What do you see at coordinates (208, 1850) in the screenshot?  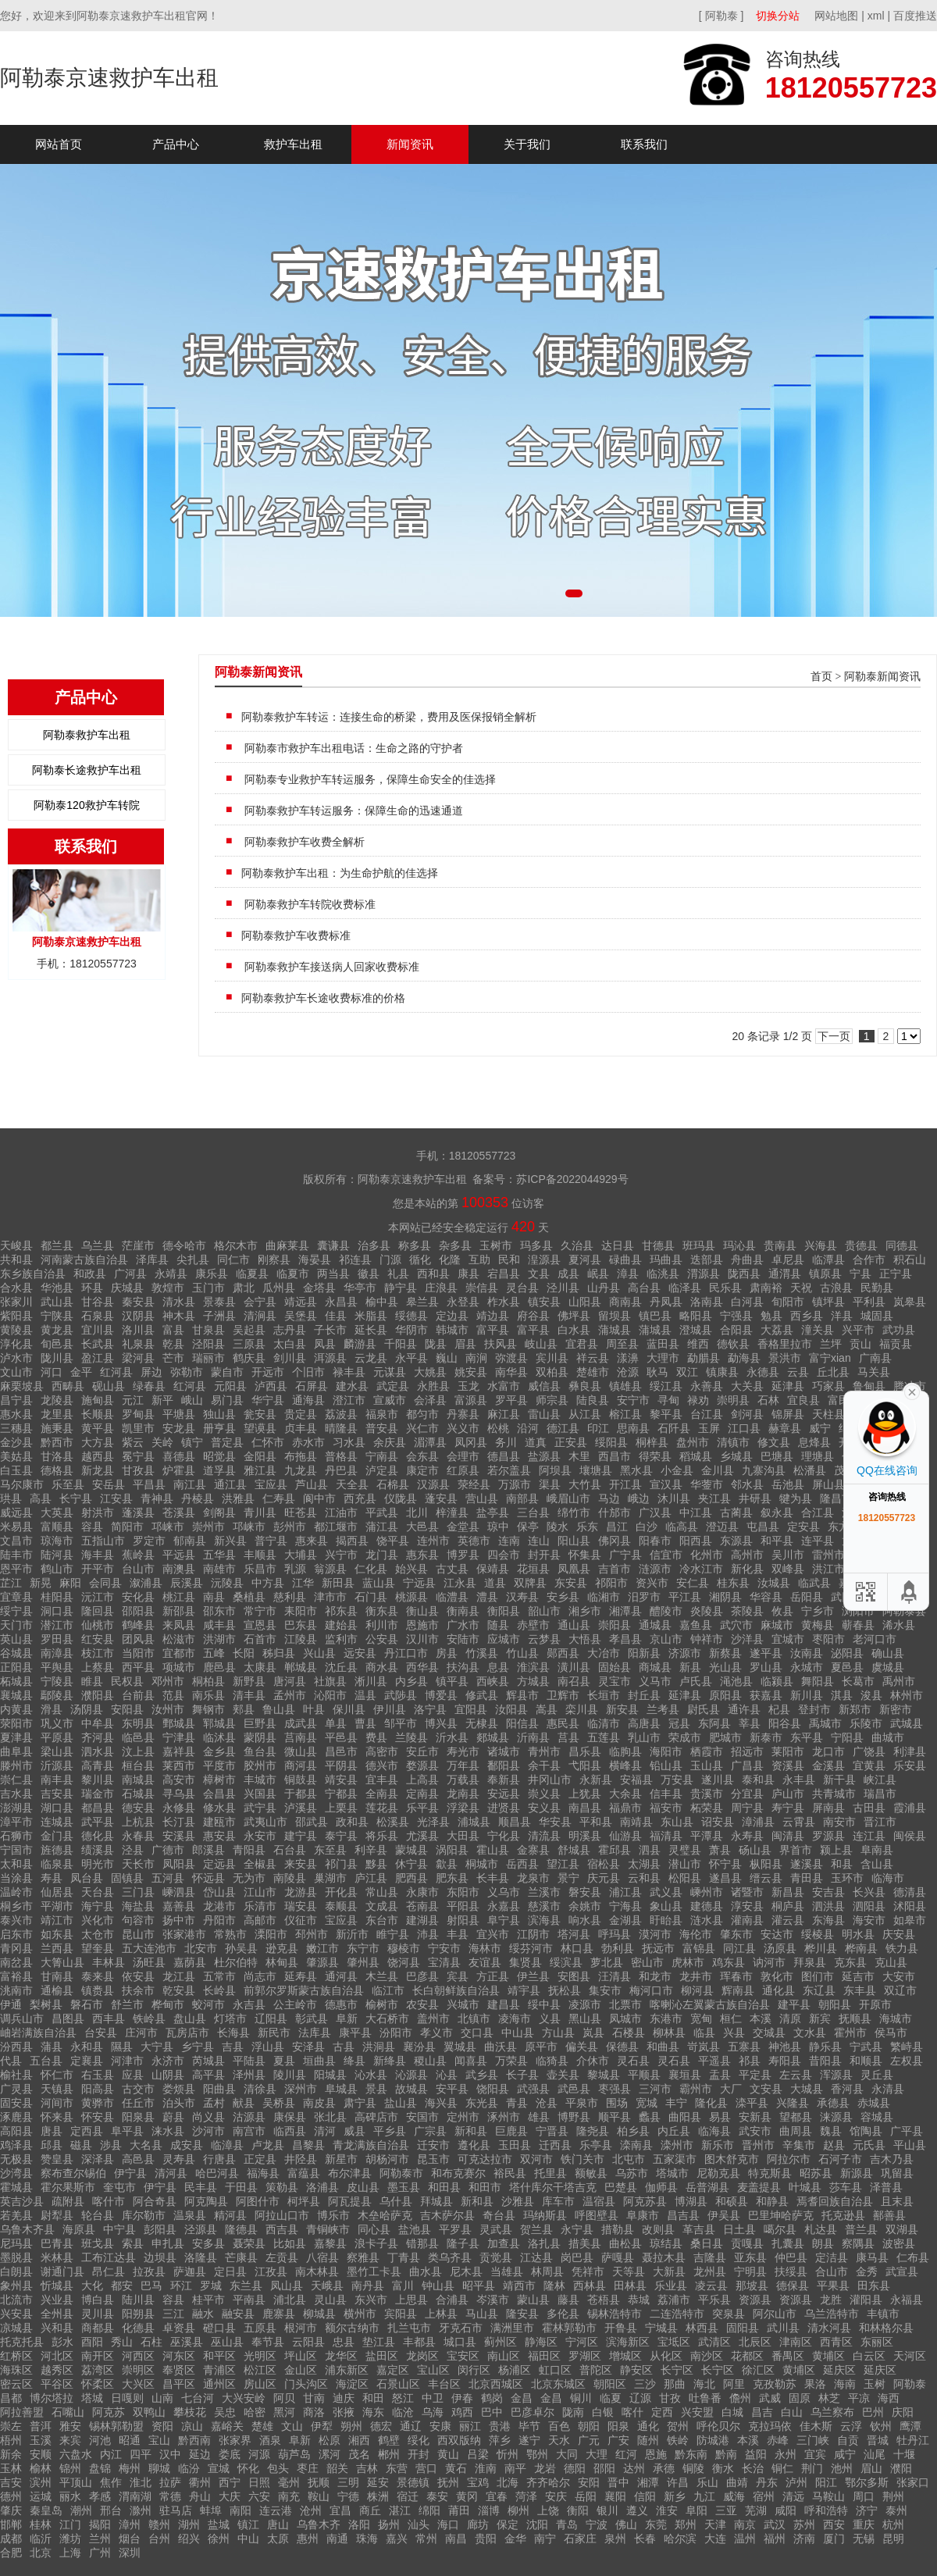 I see `郎溪县` at bounding box center [208, 1850].